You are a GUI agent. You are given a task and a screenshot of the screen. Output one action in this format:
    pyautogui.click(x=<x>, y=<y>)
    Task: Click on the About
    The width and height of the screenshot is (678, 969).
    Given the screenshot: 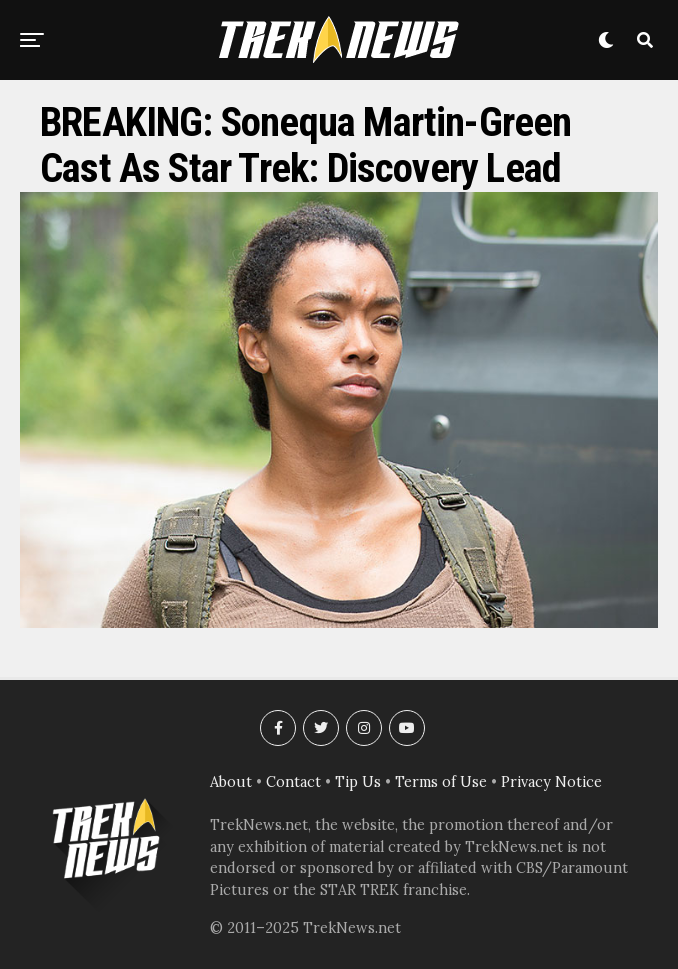 What is the action you would take?
    pyautogui.click(x=231, y=782)
    